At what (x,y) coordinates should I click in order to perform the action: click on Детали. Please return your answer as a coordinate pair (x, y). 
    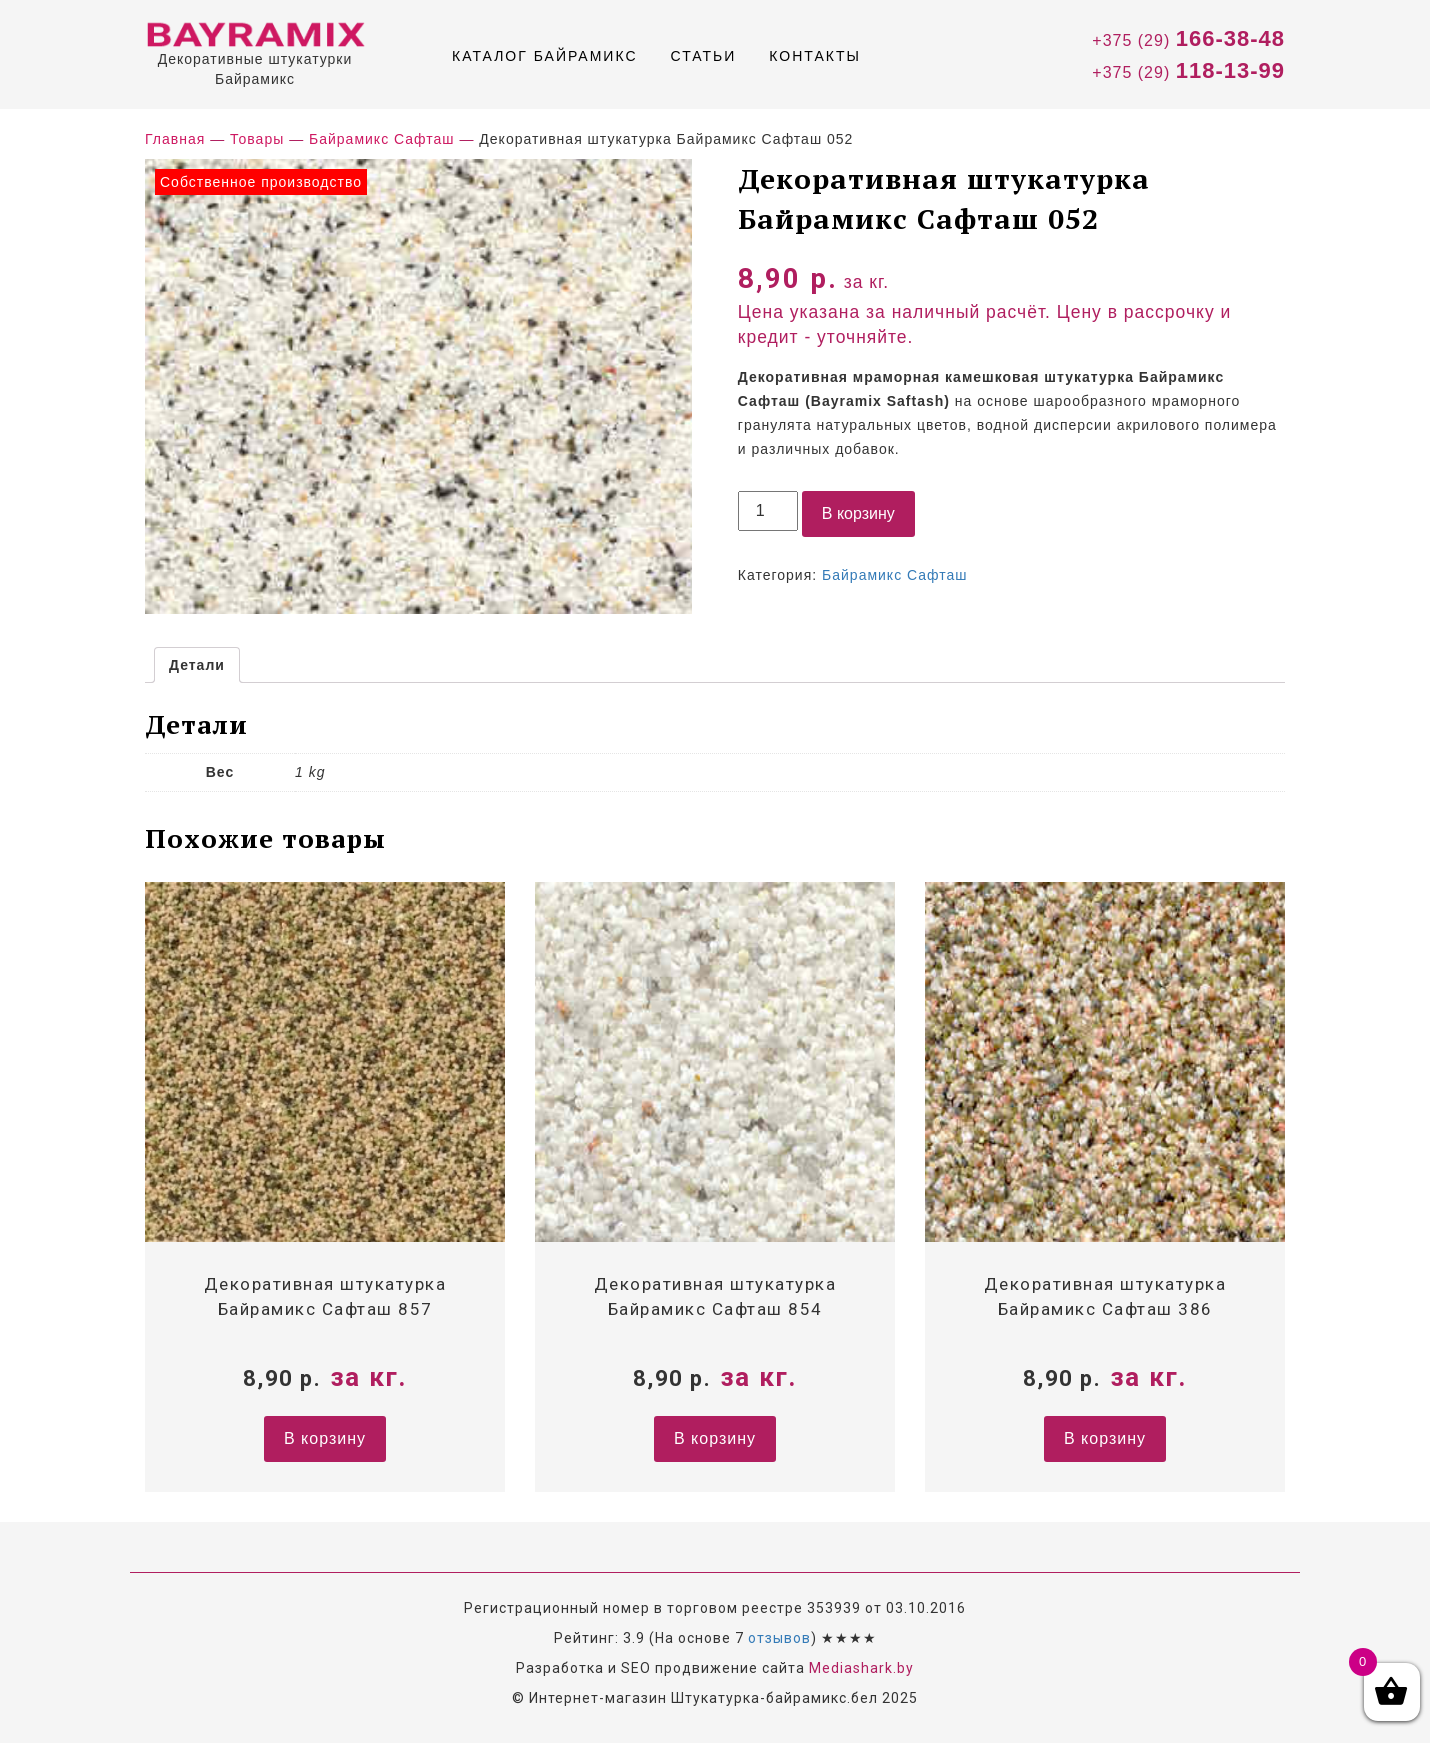
    Looking at the image, I should click on (197, 665).